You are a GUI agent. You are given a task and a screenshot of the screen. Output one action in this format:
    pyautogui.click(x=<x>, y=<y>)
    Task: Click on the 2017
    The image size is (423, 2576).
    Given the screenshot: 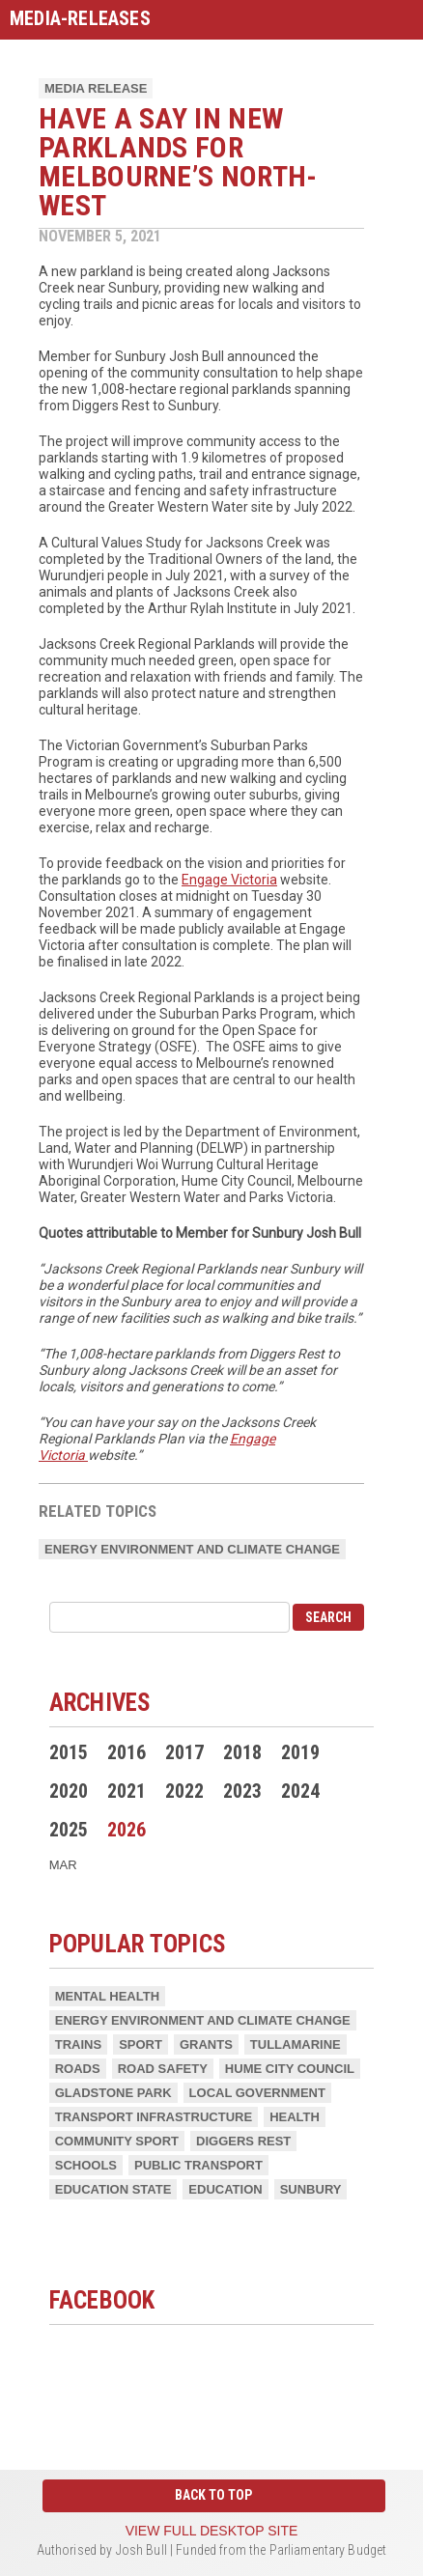 What is the action you would take?
    pyautogui.click(x=184, y=1752)
    